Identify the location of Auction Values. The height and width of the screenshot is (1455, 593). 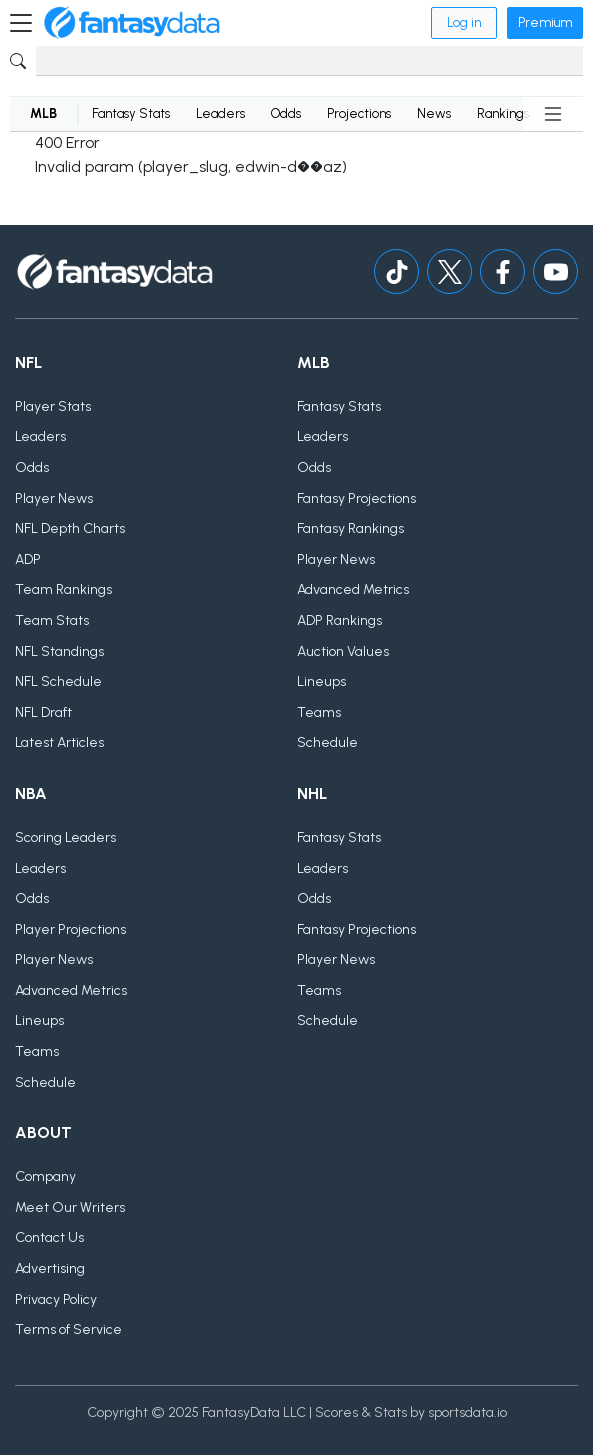
(343, 651).